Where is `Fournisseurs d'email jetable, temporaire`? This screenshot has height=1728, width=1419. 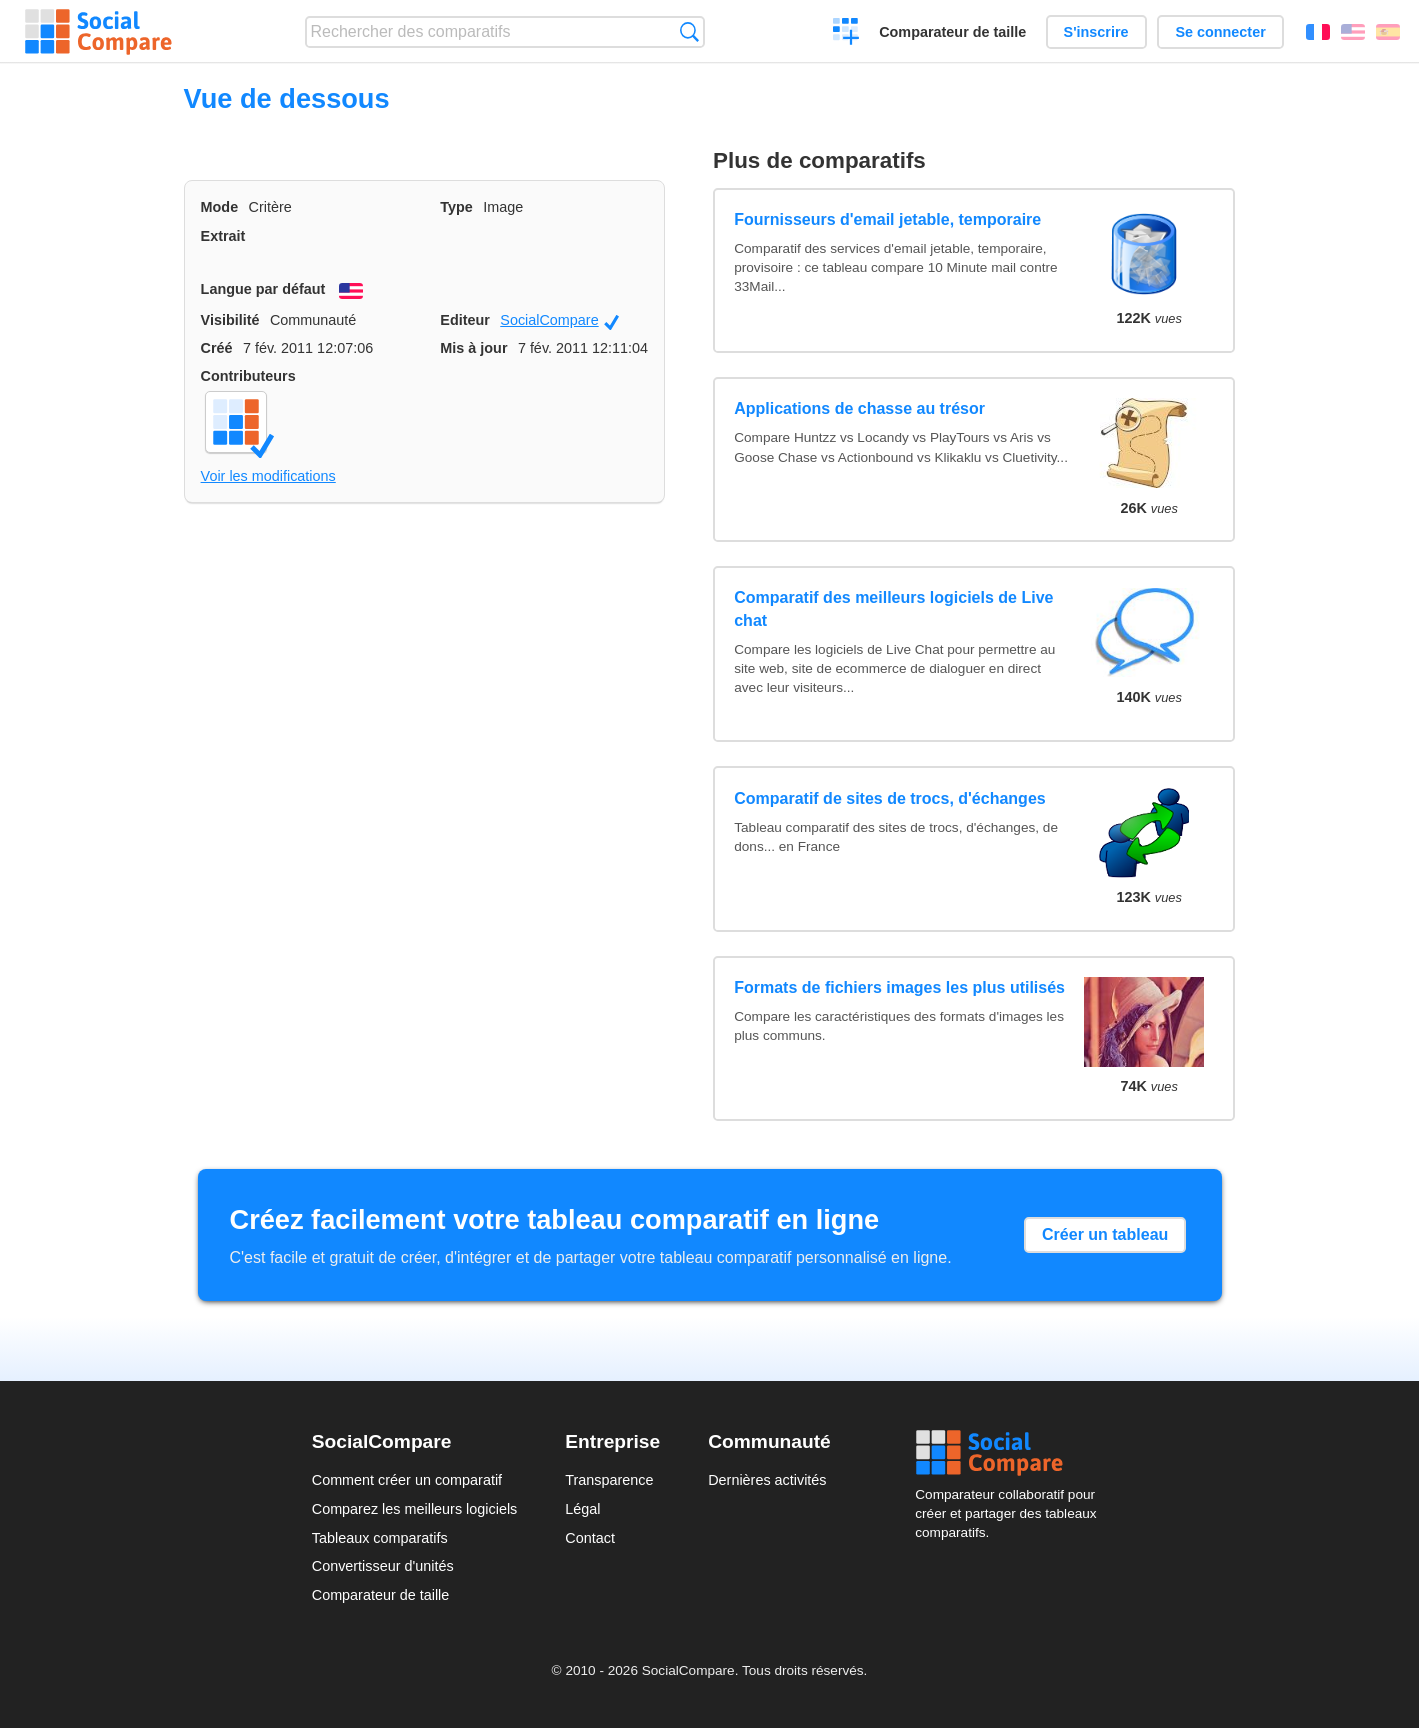 Fournisseurs d'email jetable, temporaire is located at coordinates (887, 219).